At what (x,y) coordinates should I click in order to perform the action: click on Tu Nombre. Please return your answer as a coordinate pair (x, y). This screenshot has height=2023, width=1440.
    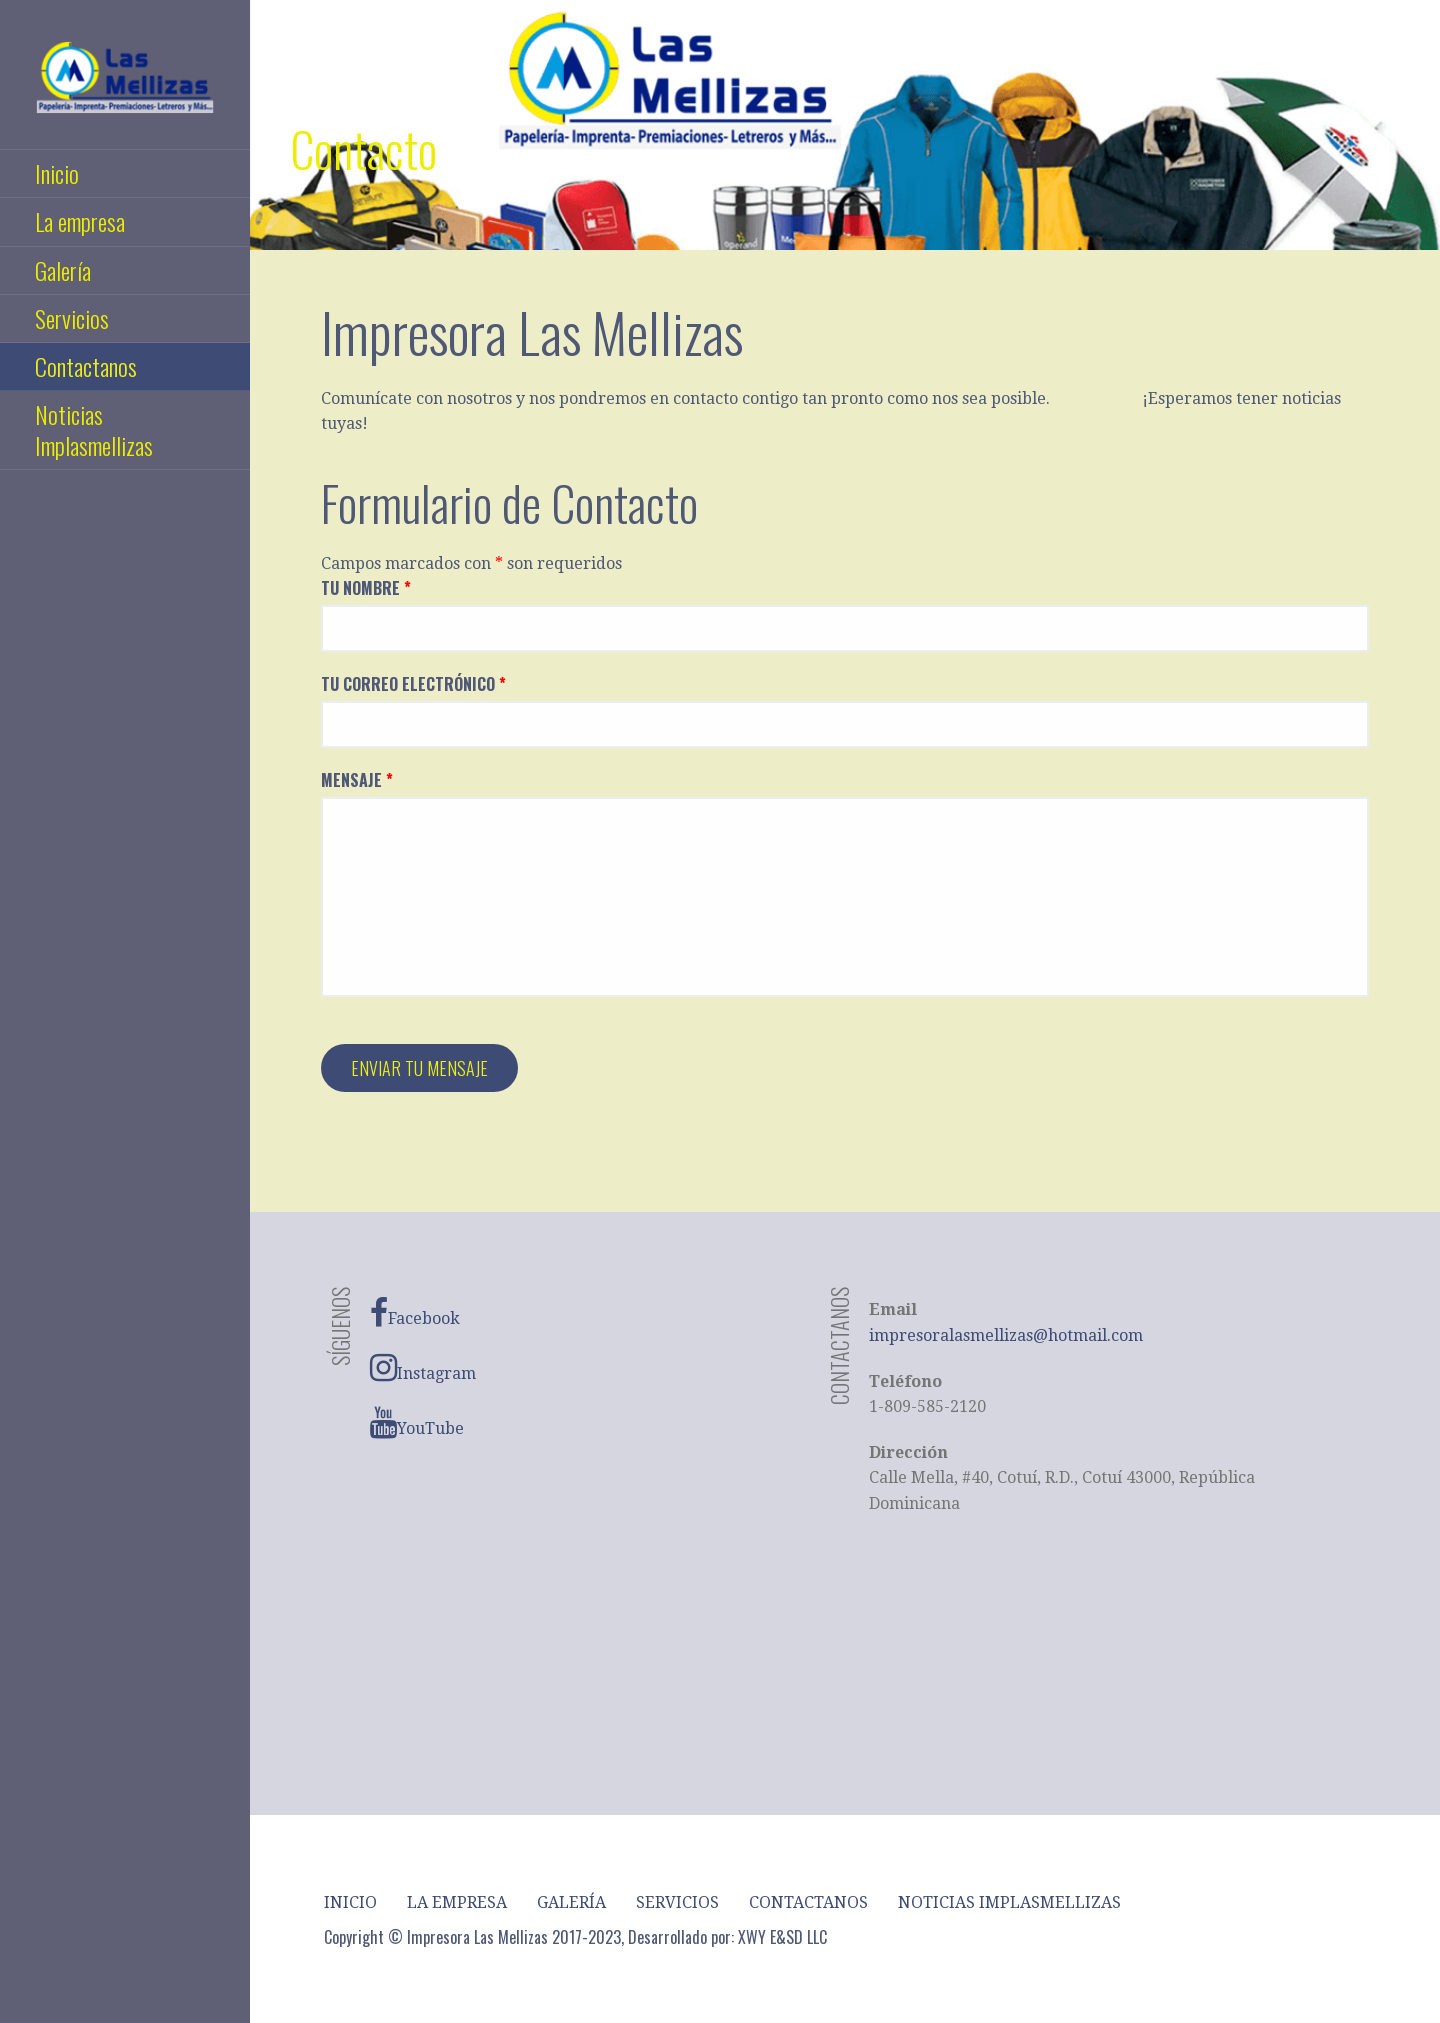
    Looking at the image, I should click on (366, 588).